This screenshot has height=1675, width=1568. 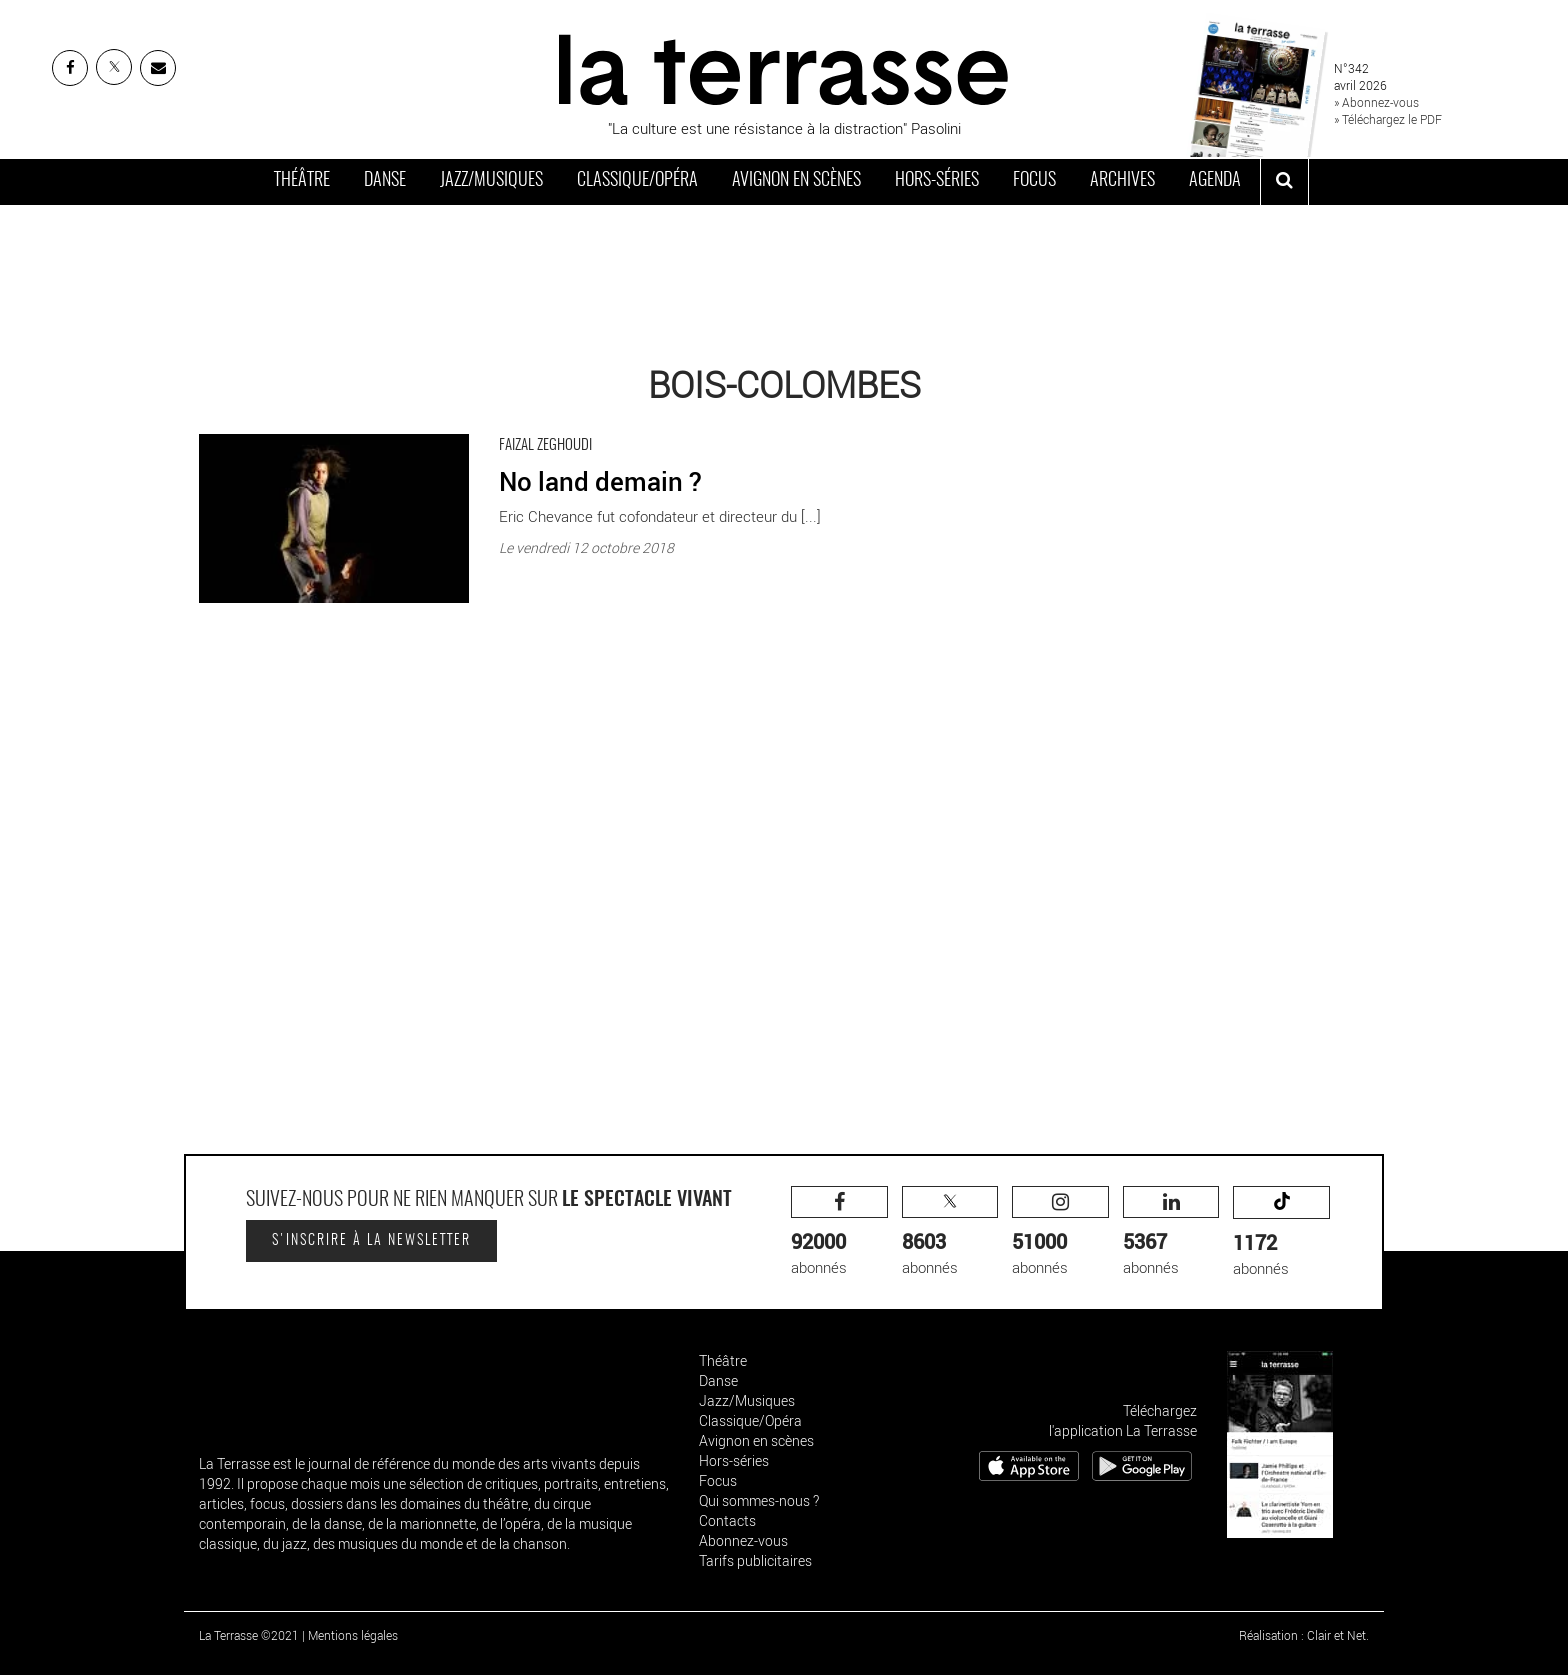 I want to click on Jazz/Musiques, so click(x=491, y=181).